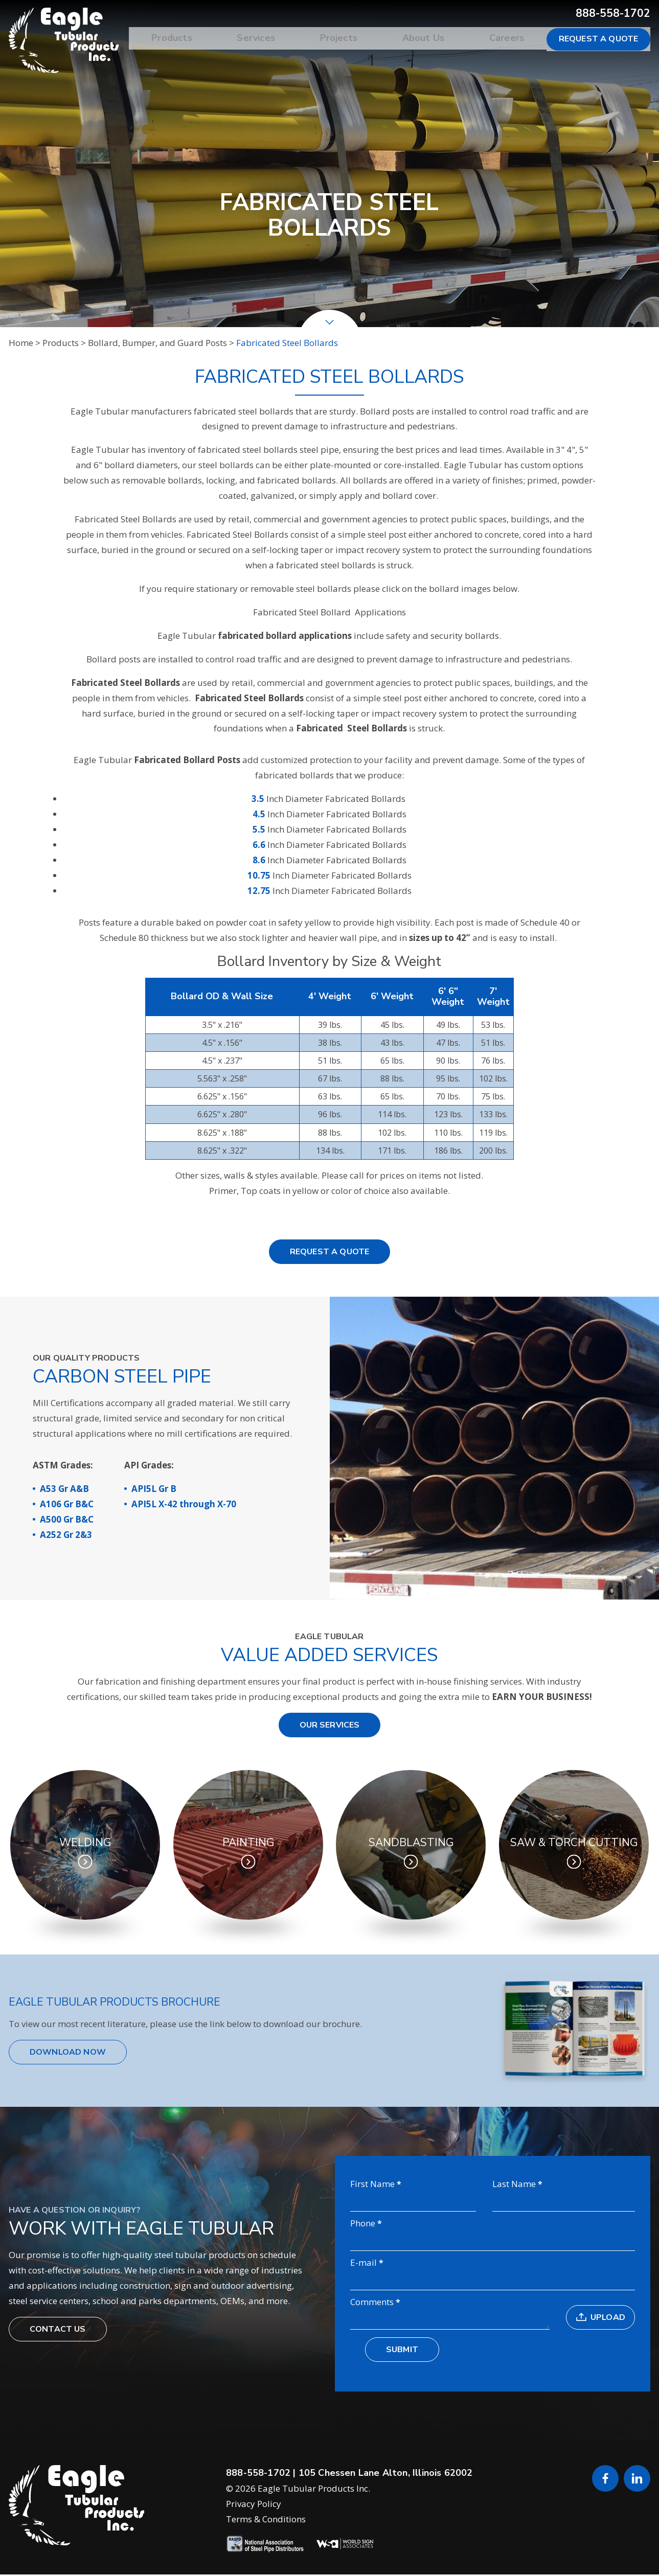 The image size is (659, 2576). I want to click on Terms & Conditions, so click(266, 2520).